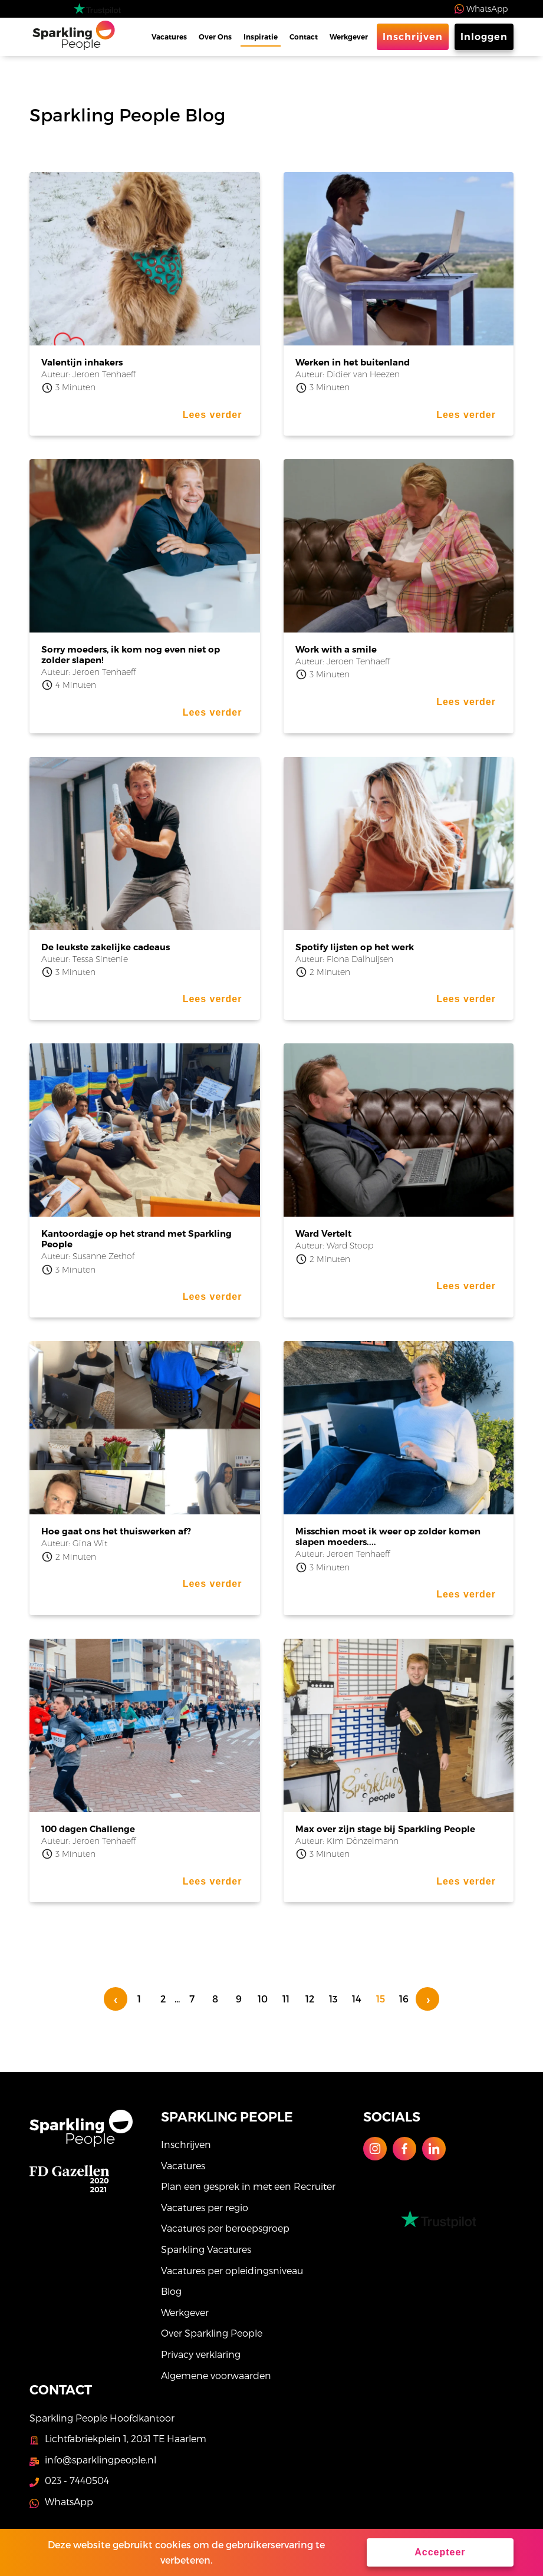 Image resolution: width=543 pixels, height=2576 pixels. What do you see at coordinates (100, 2459) in the screenshot?
I see `info@sparklingpeople.nl` at bounding box center [100, 2459].